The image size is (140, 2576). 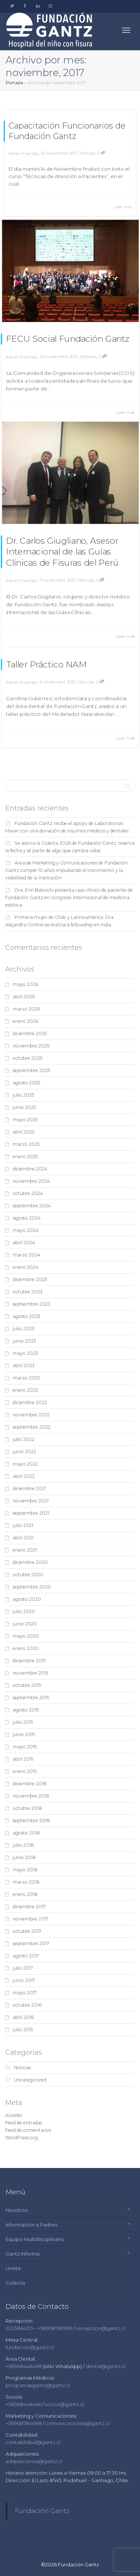 What do you see at coordinates (25, 1550) in the screenshot?
I see `enero 2021` at bounding box center [25, 1550].